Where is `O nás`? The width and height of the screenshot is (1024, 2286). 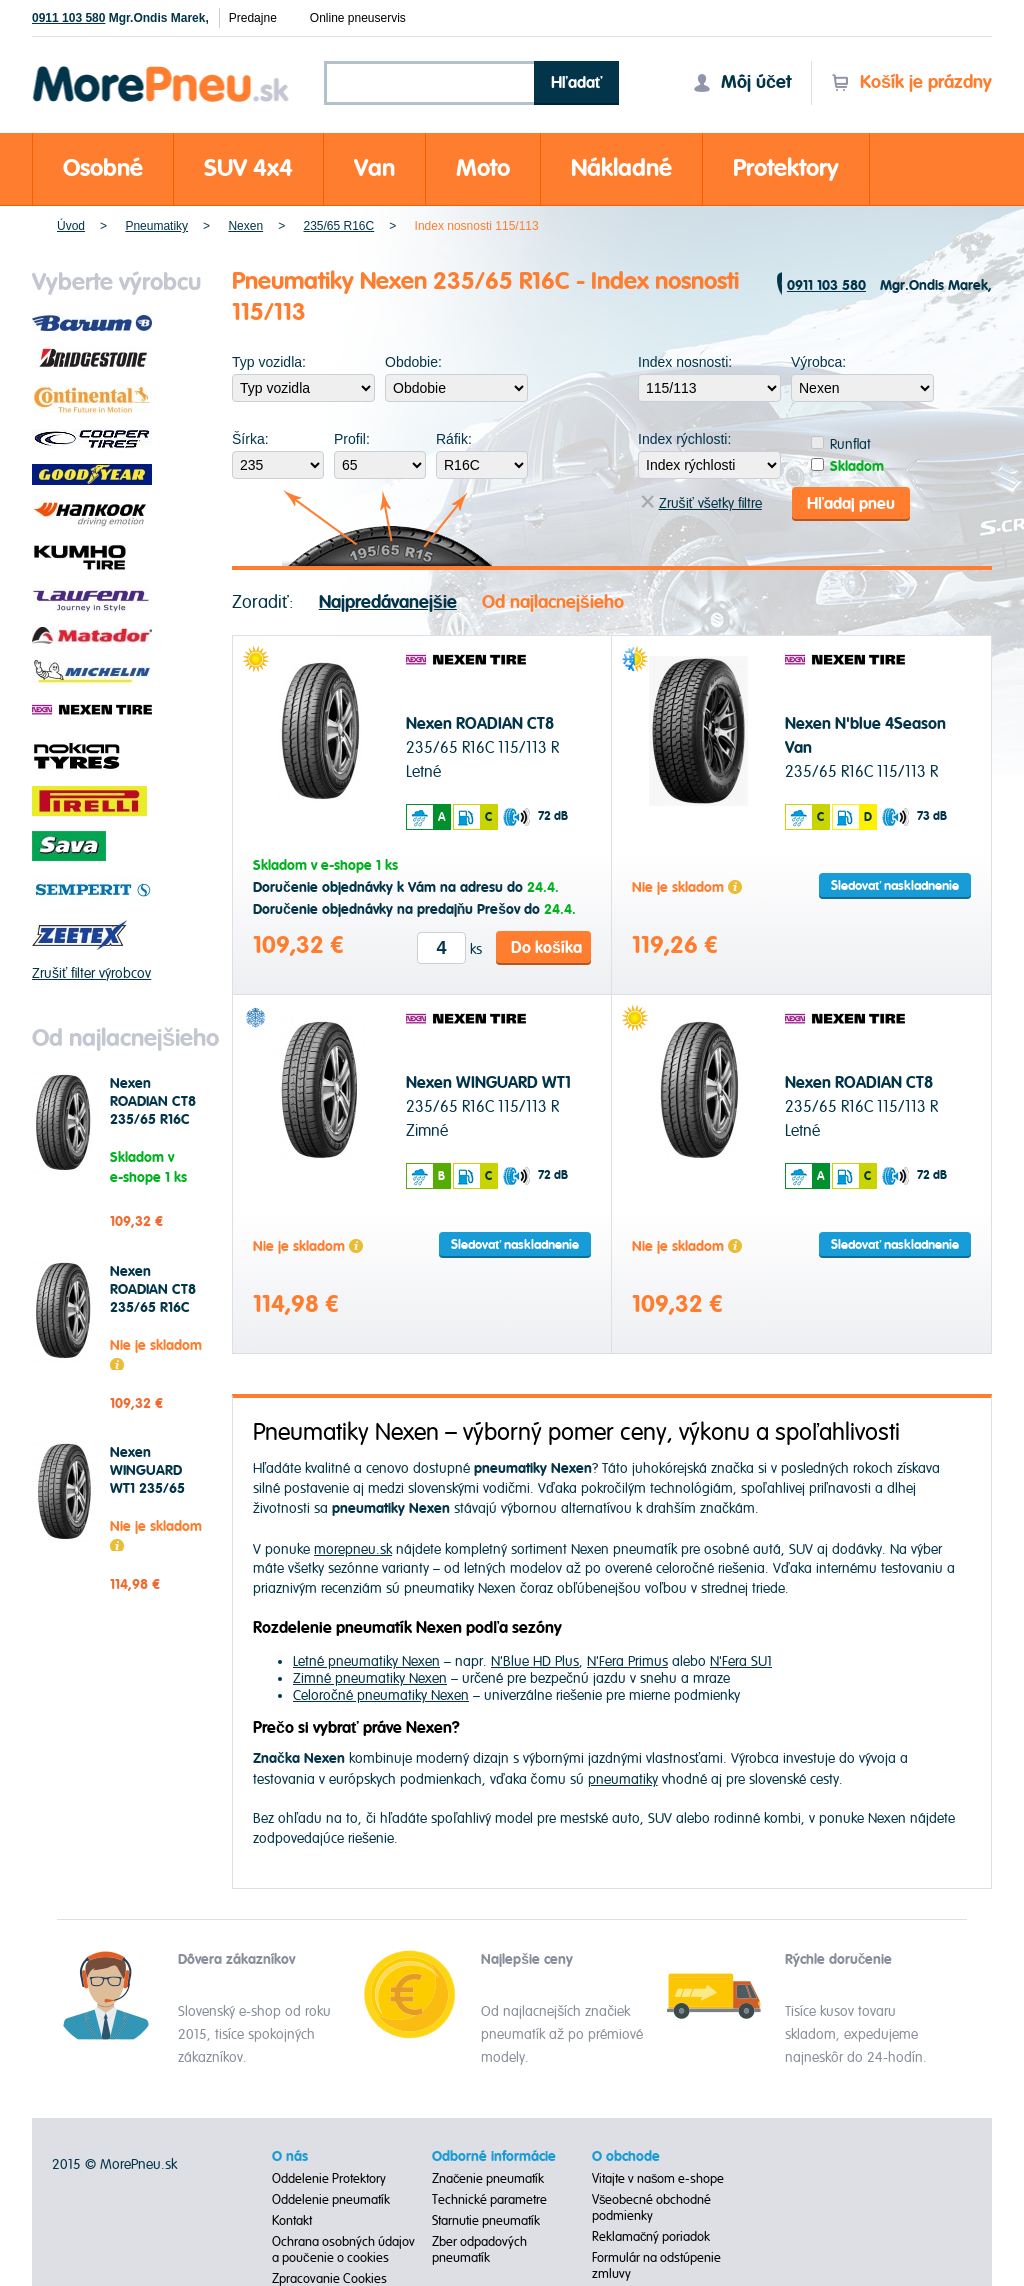
O nás is located at coordinates (290, 2156).